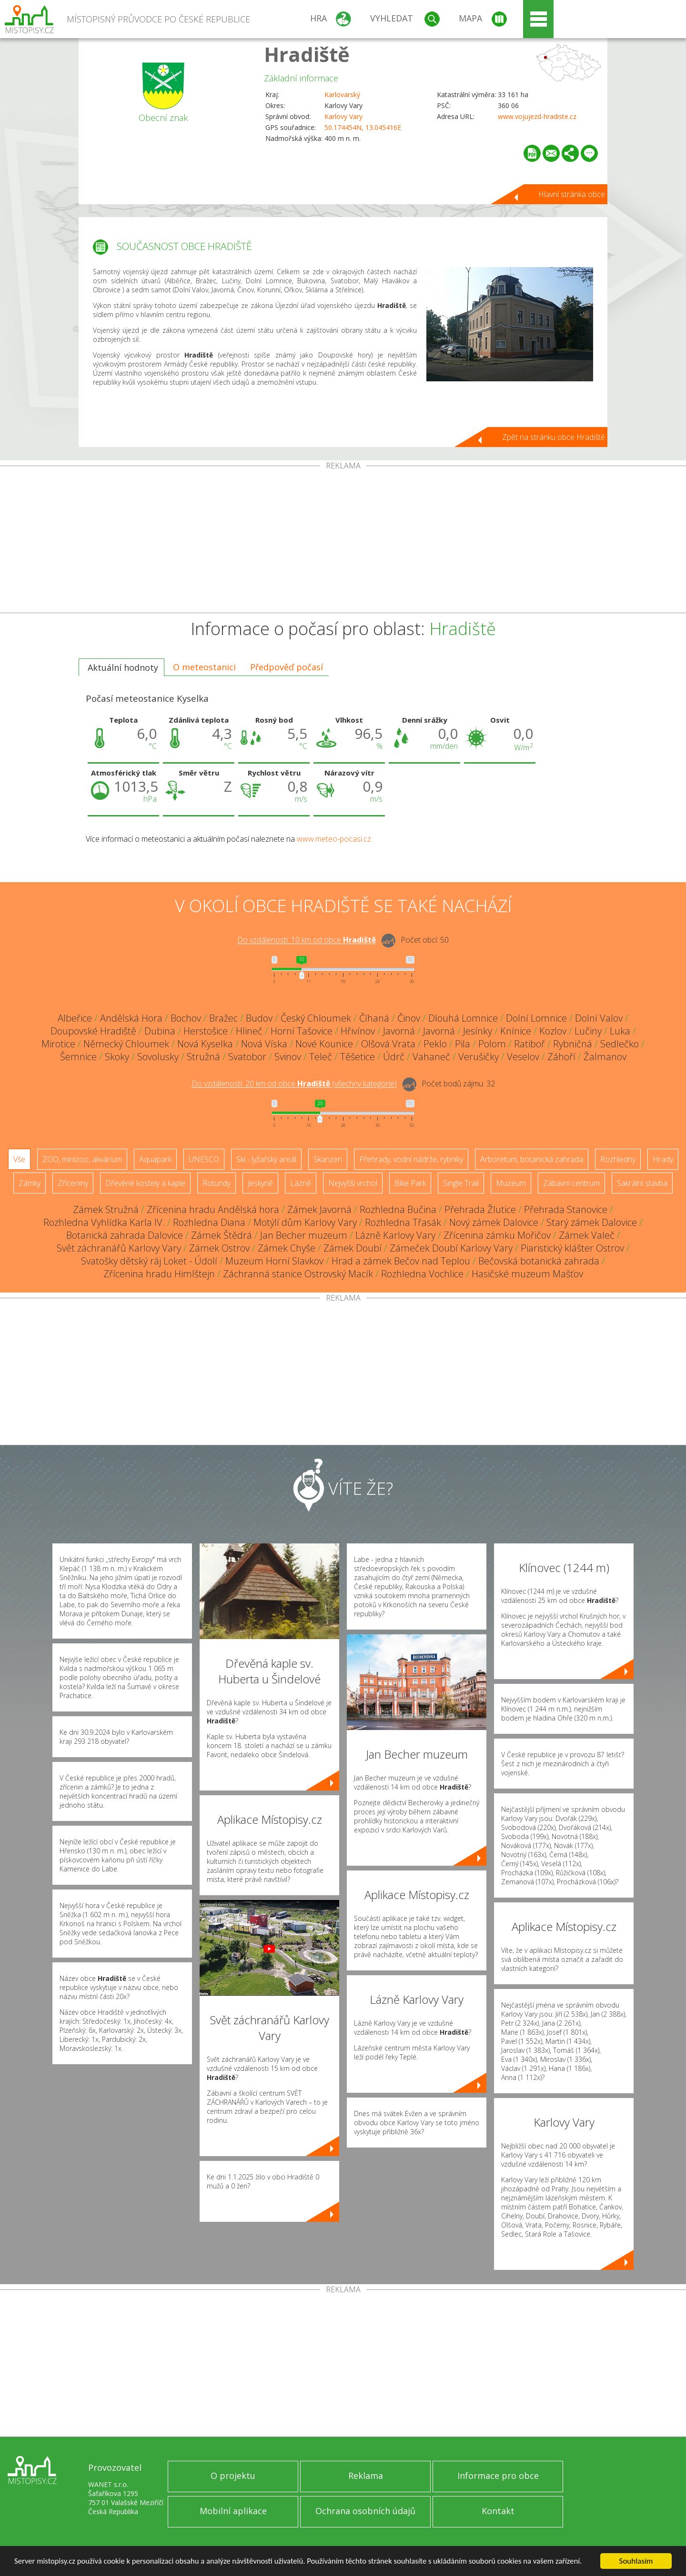  What do you see at coordinates (463, 1018) in the screenshot?
I see `Dlouhá Lomnice` at bounding box center [463, 1018].